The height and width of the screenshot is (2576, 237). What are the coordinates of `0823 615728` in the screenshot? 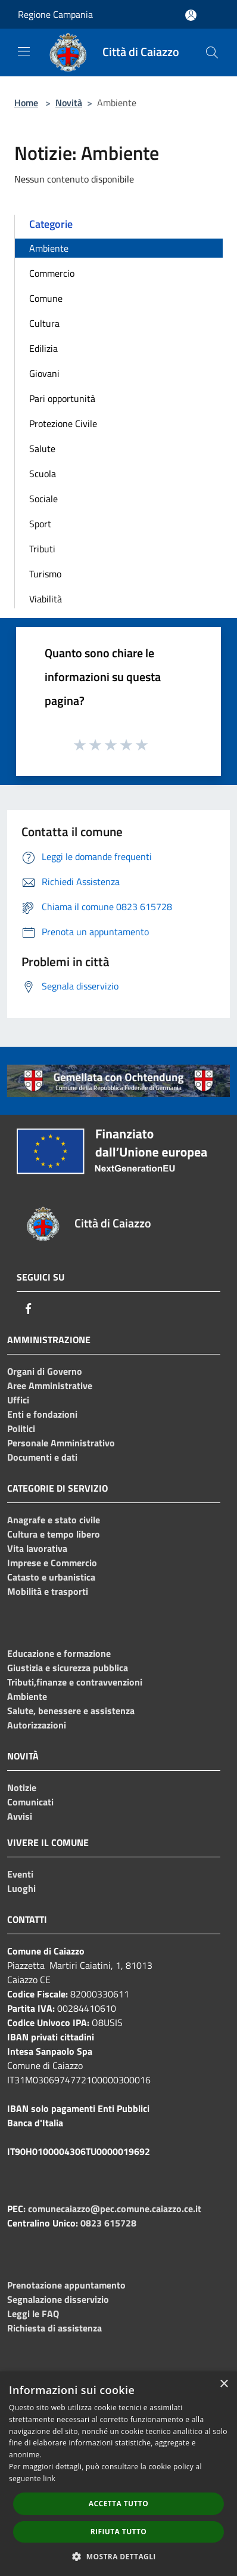 It's located at (108, 2223).